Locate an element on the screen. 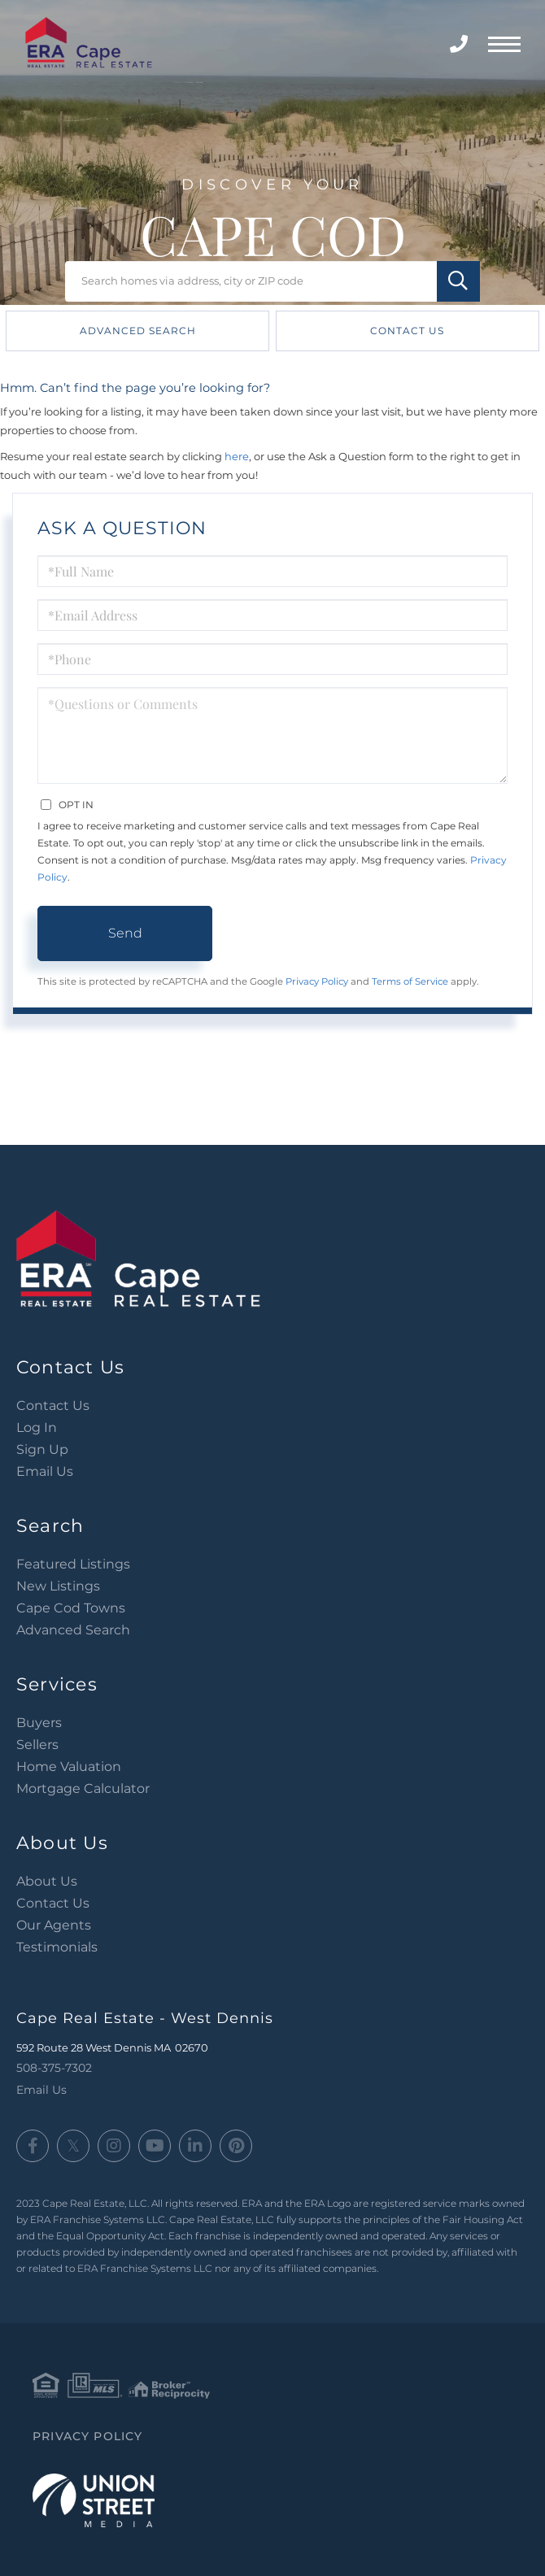 The image size is (545, 2576). Email Us is located at coordinates (44, 1471).